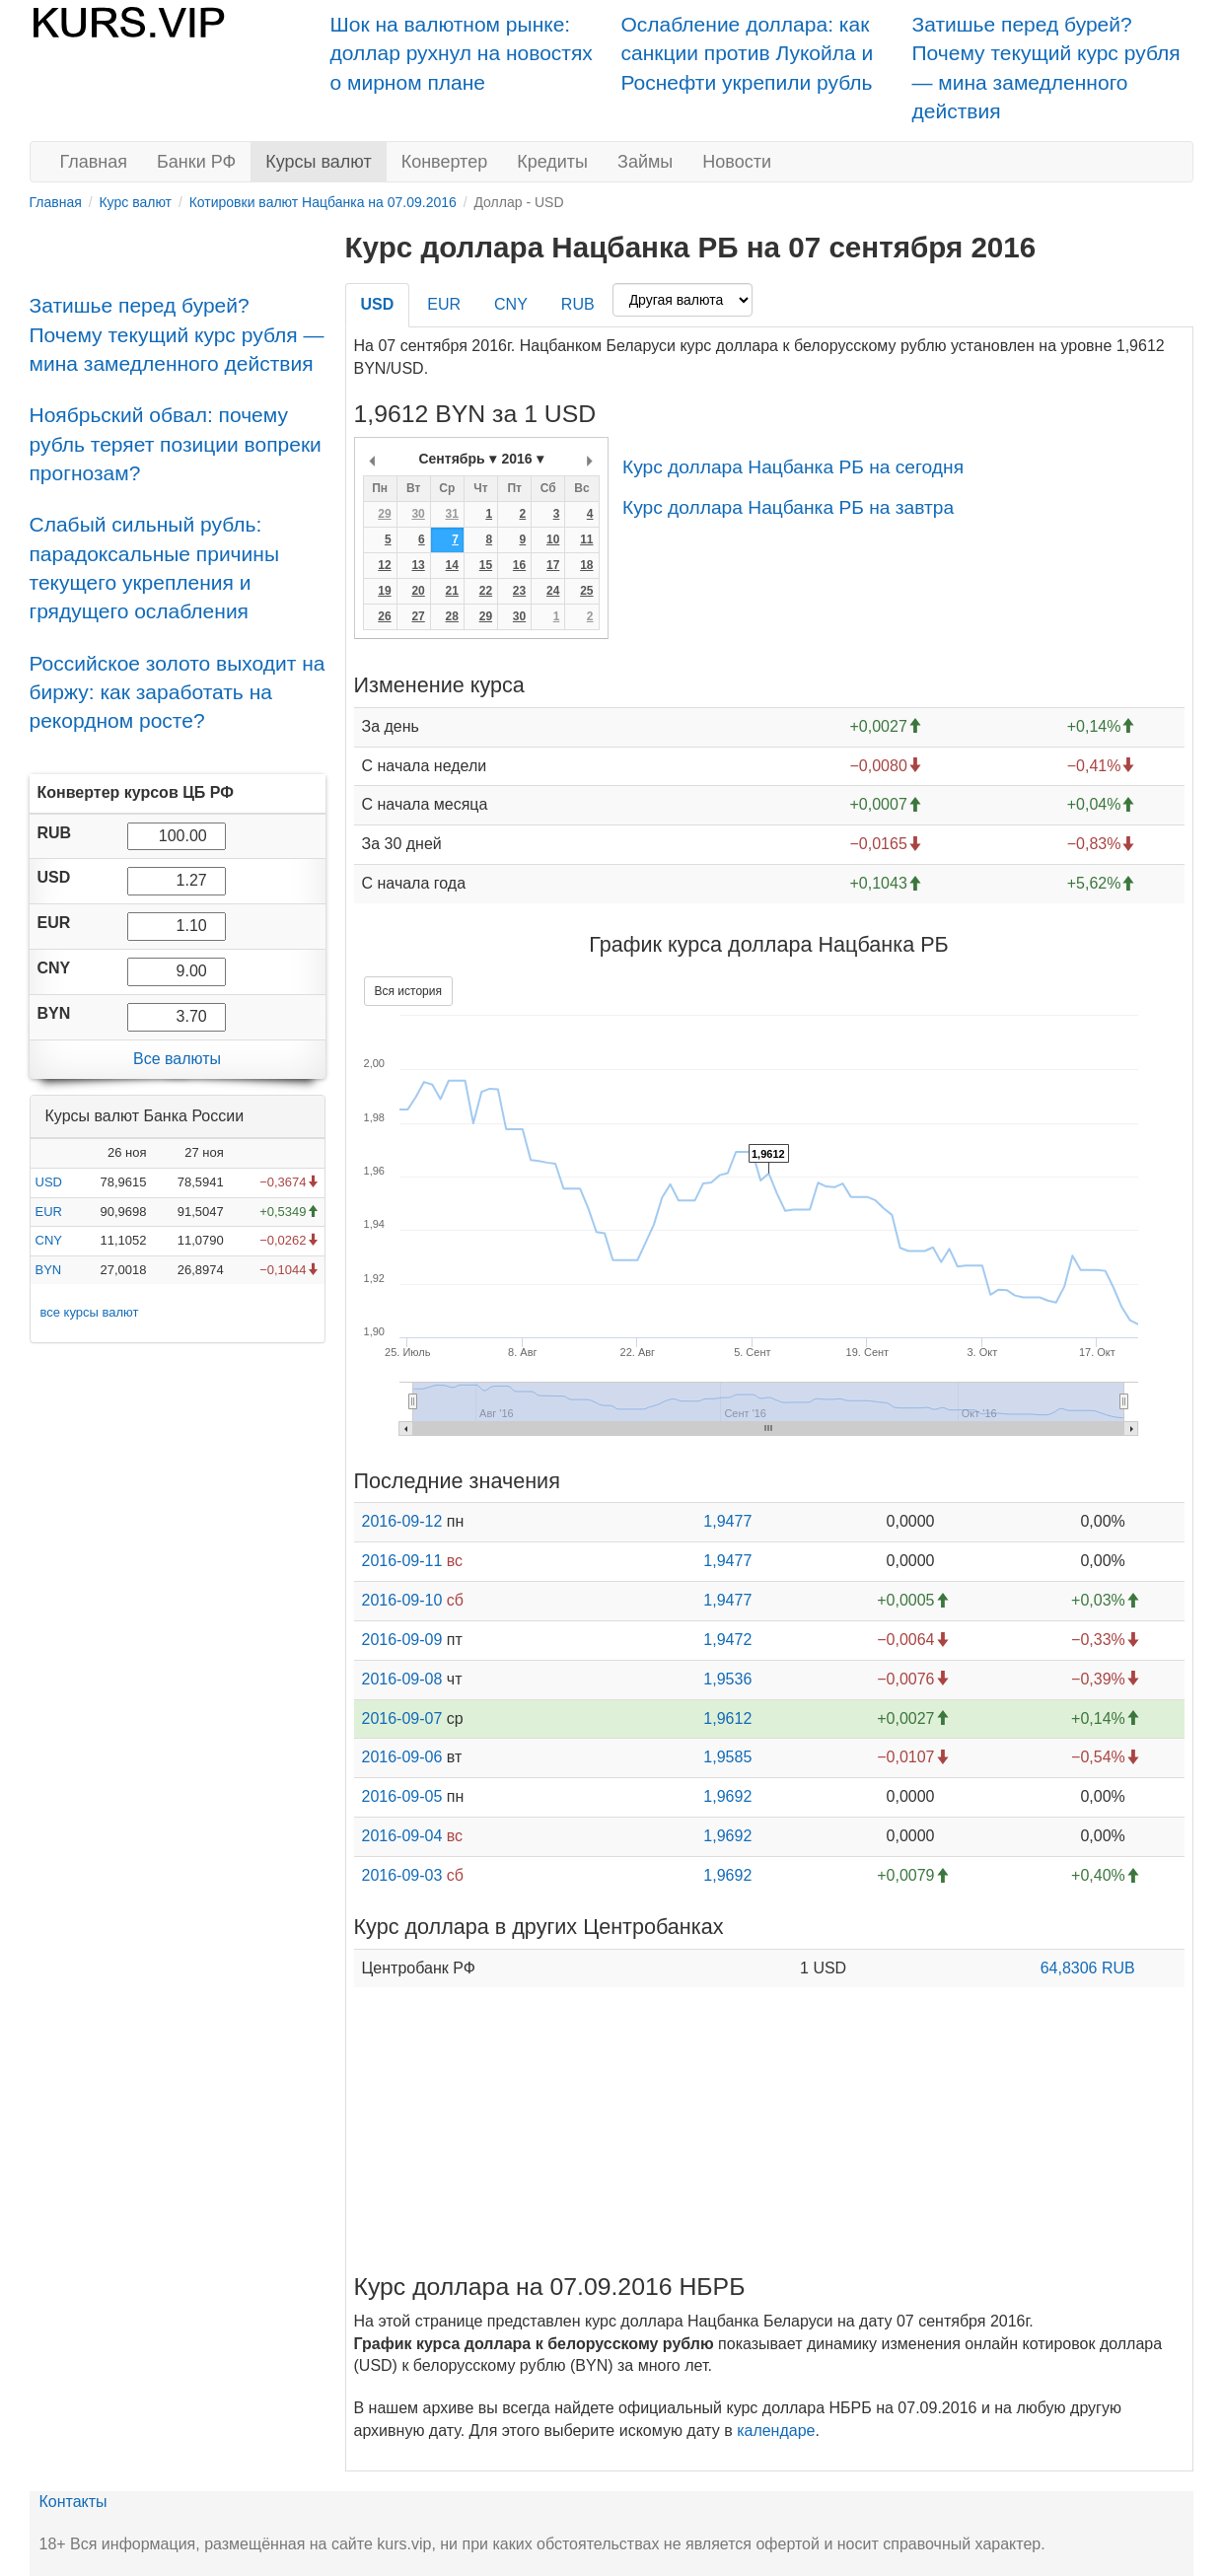  What do you see at coordinates (552, 591) in the screenshot?
I see `24` at bounding box center [552, 591].